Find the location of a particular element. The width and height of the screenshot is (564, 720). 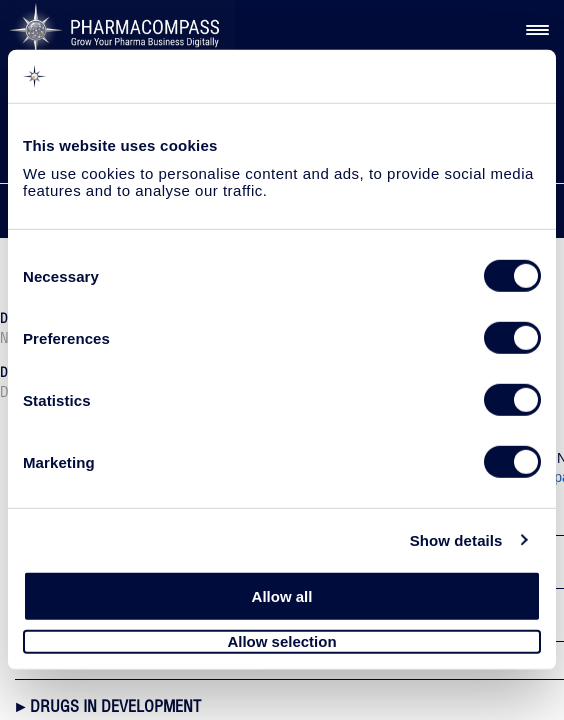

Show details is located at coordinates (456, 539).